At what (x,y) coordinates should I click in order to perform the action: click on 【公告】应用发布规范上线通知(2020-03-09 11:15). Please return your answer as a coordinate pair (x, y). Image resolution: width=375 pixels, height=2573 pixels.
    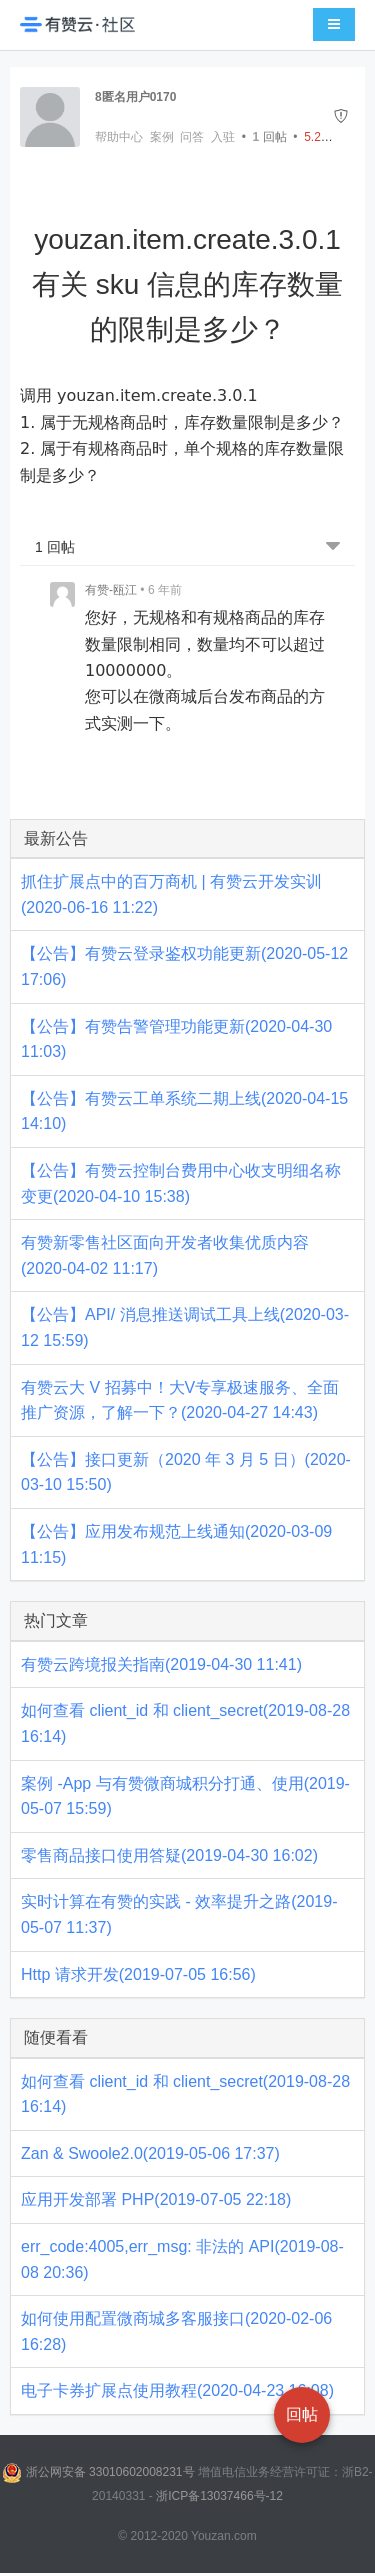
    Looking at the image, I should click on (176, 1544).